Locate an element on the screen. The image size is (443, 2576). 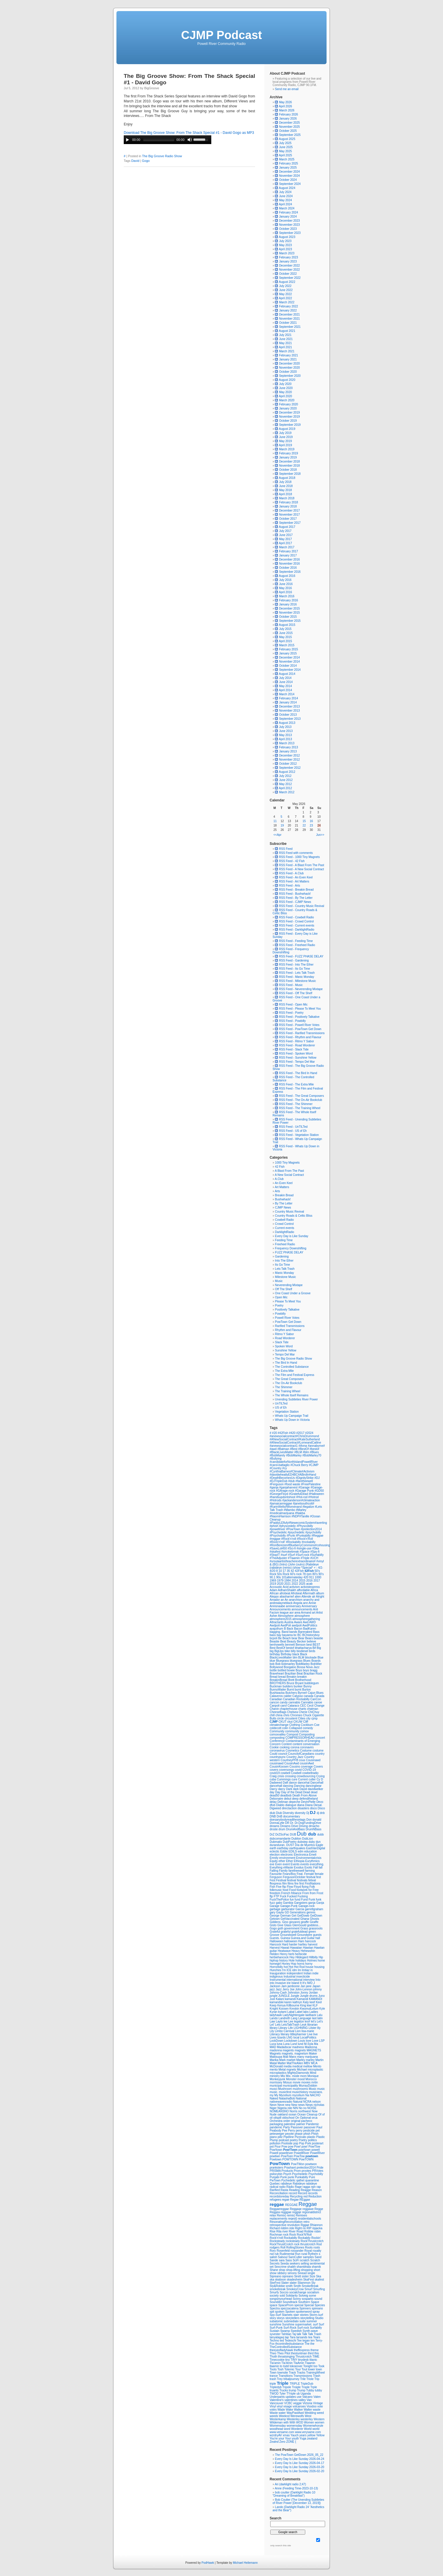
Dadweed is located at coordinates (276, 1782).